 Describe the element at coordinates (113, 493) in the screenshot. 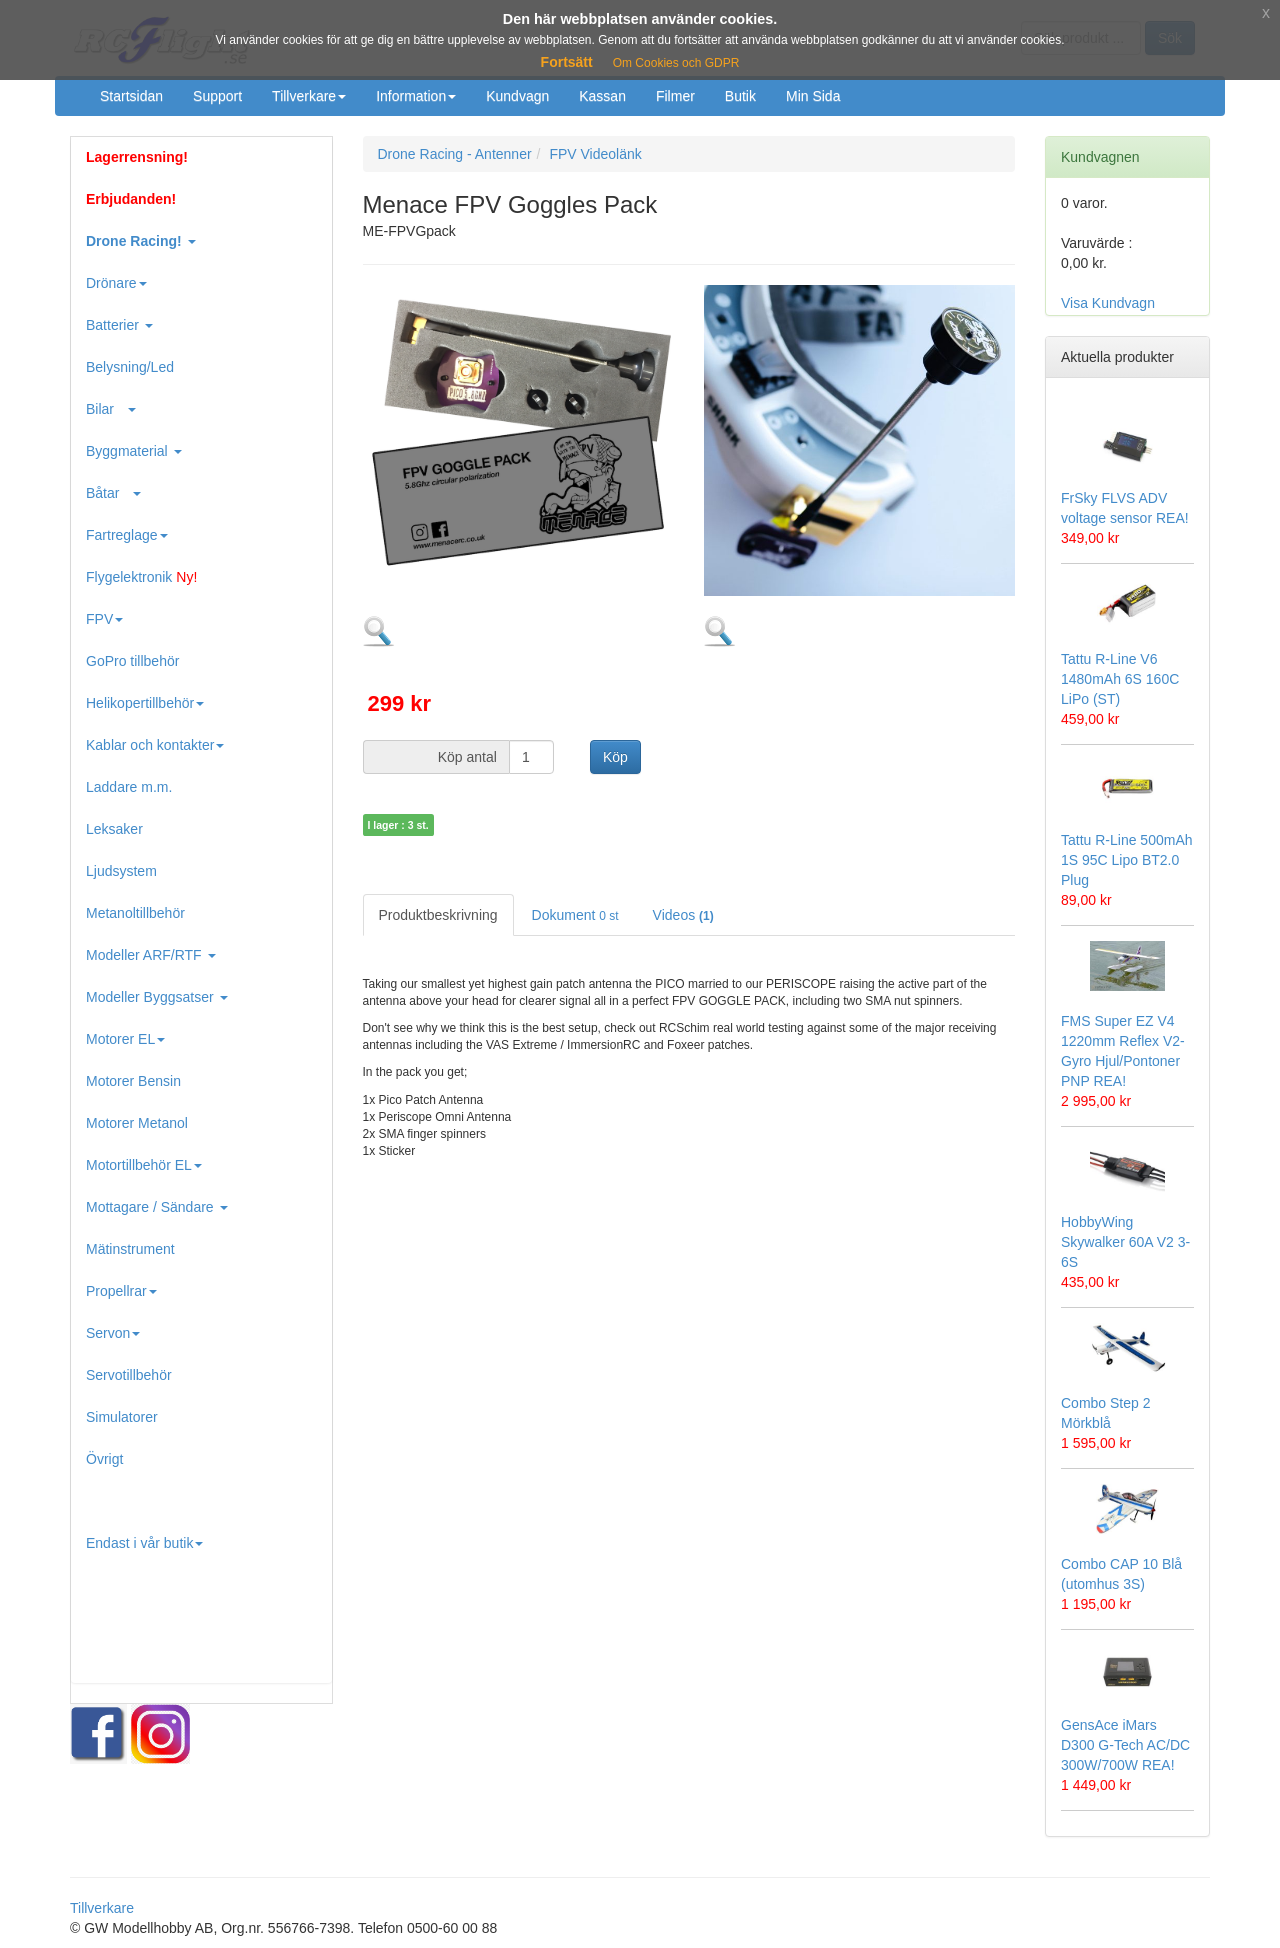

I see `Båtar` at that location.